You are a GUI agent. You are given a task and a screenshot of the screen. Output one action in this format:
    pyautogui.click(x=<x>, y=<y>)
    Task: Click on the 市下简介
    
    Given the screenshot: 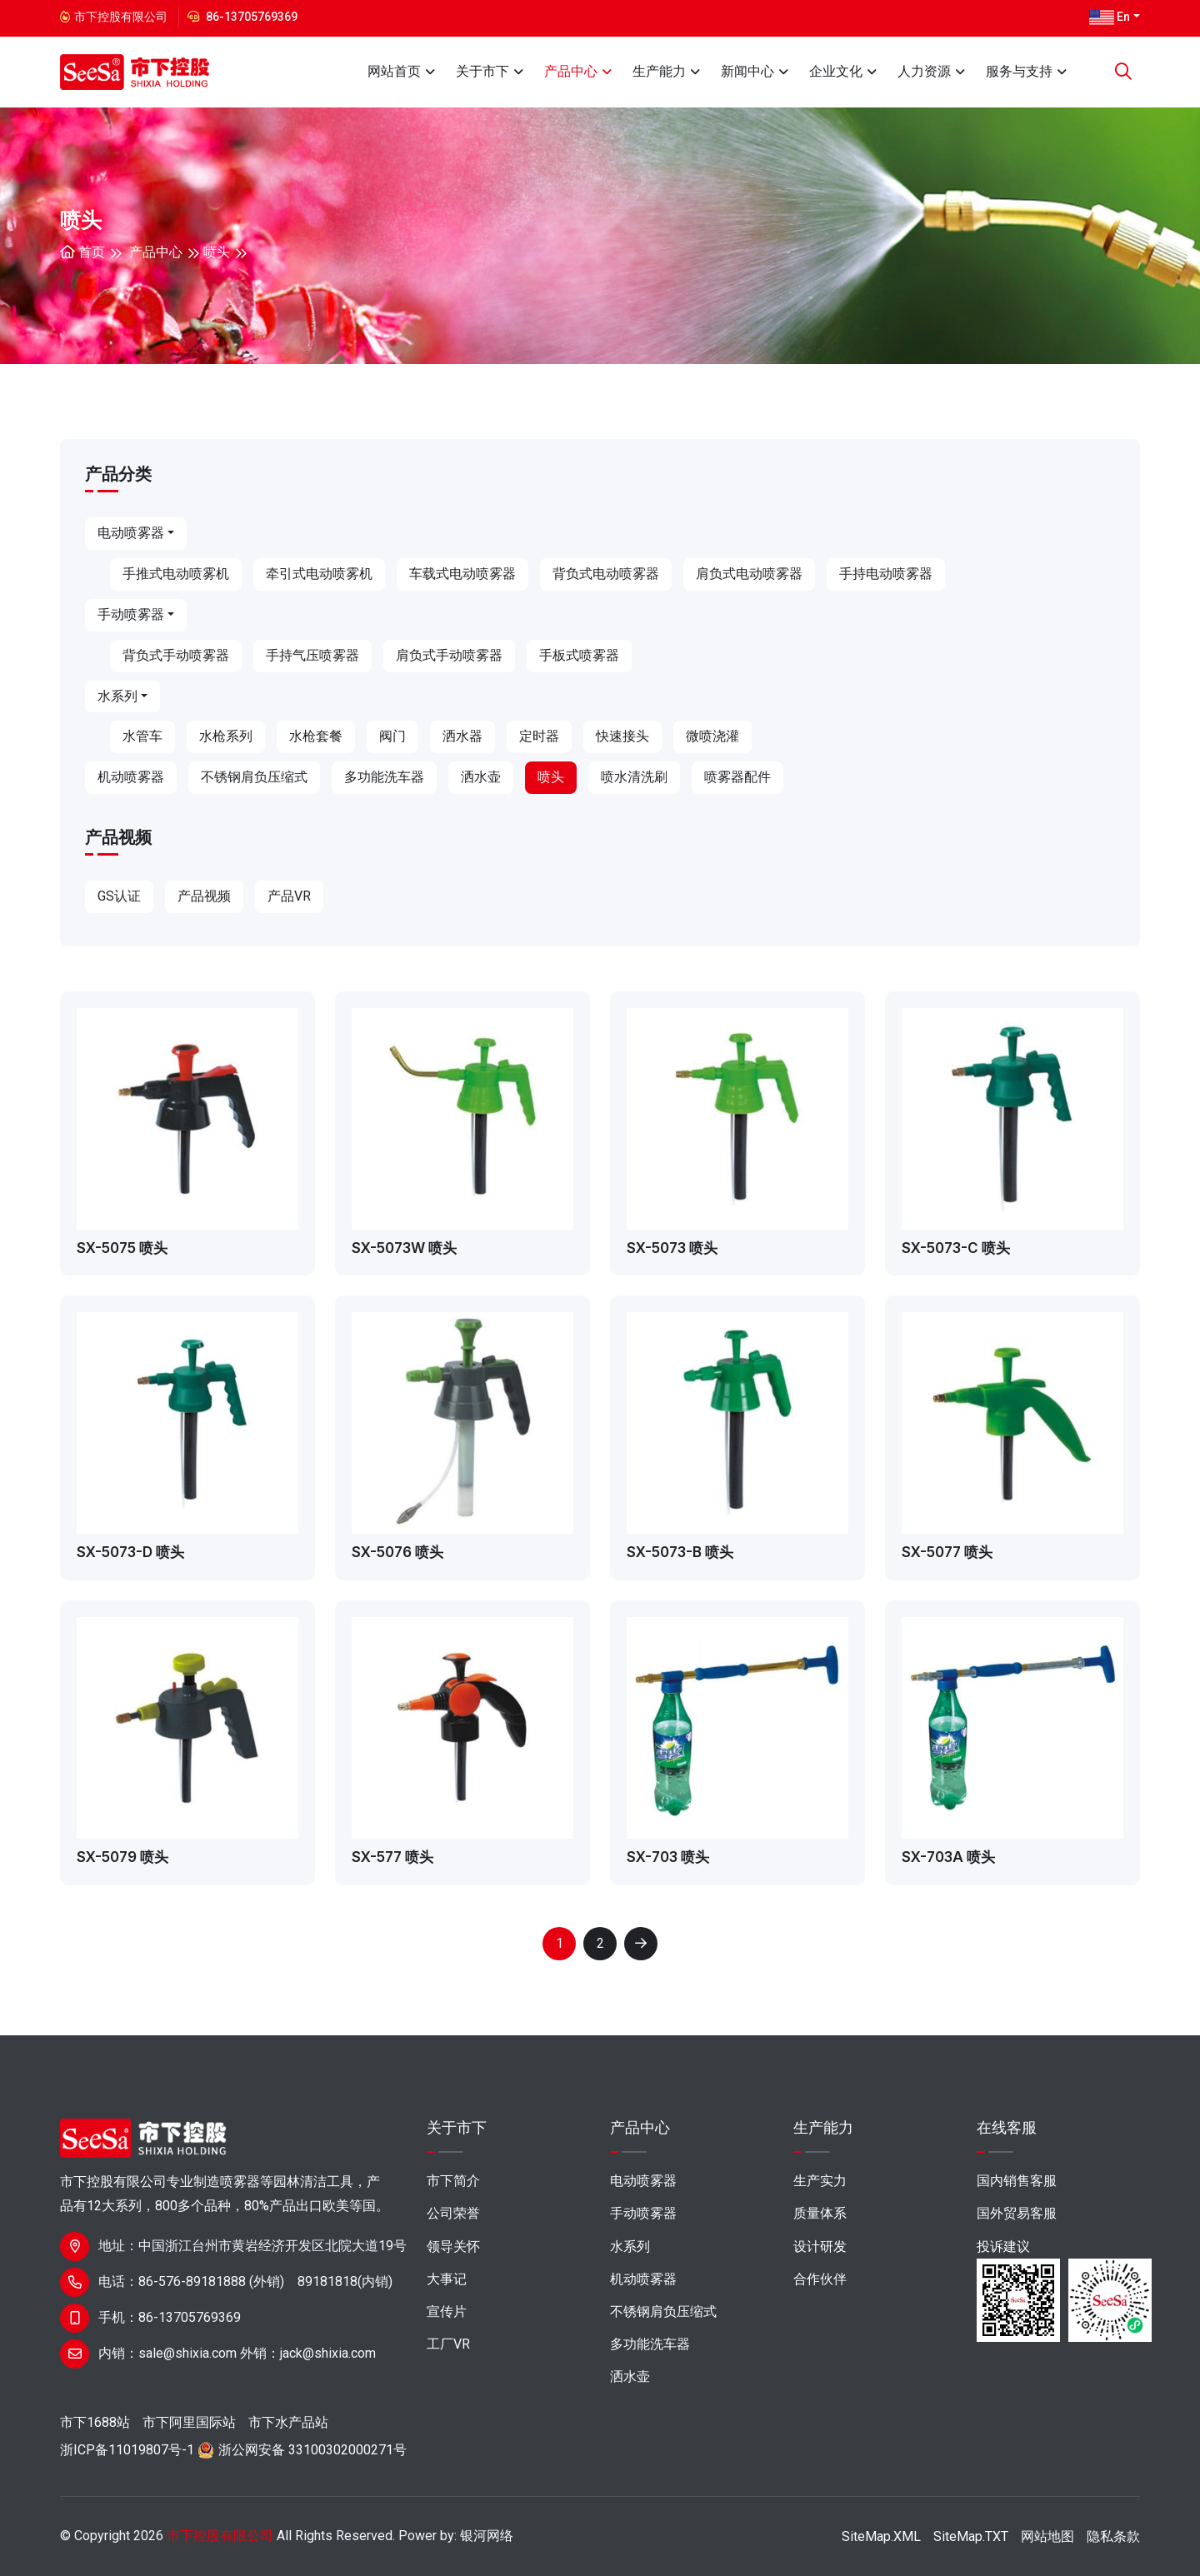 What is the action you would take?
    pyautogui.click(x=453, y=2181)
    